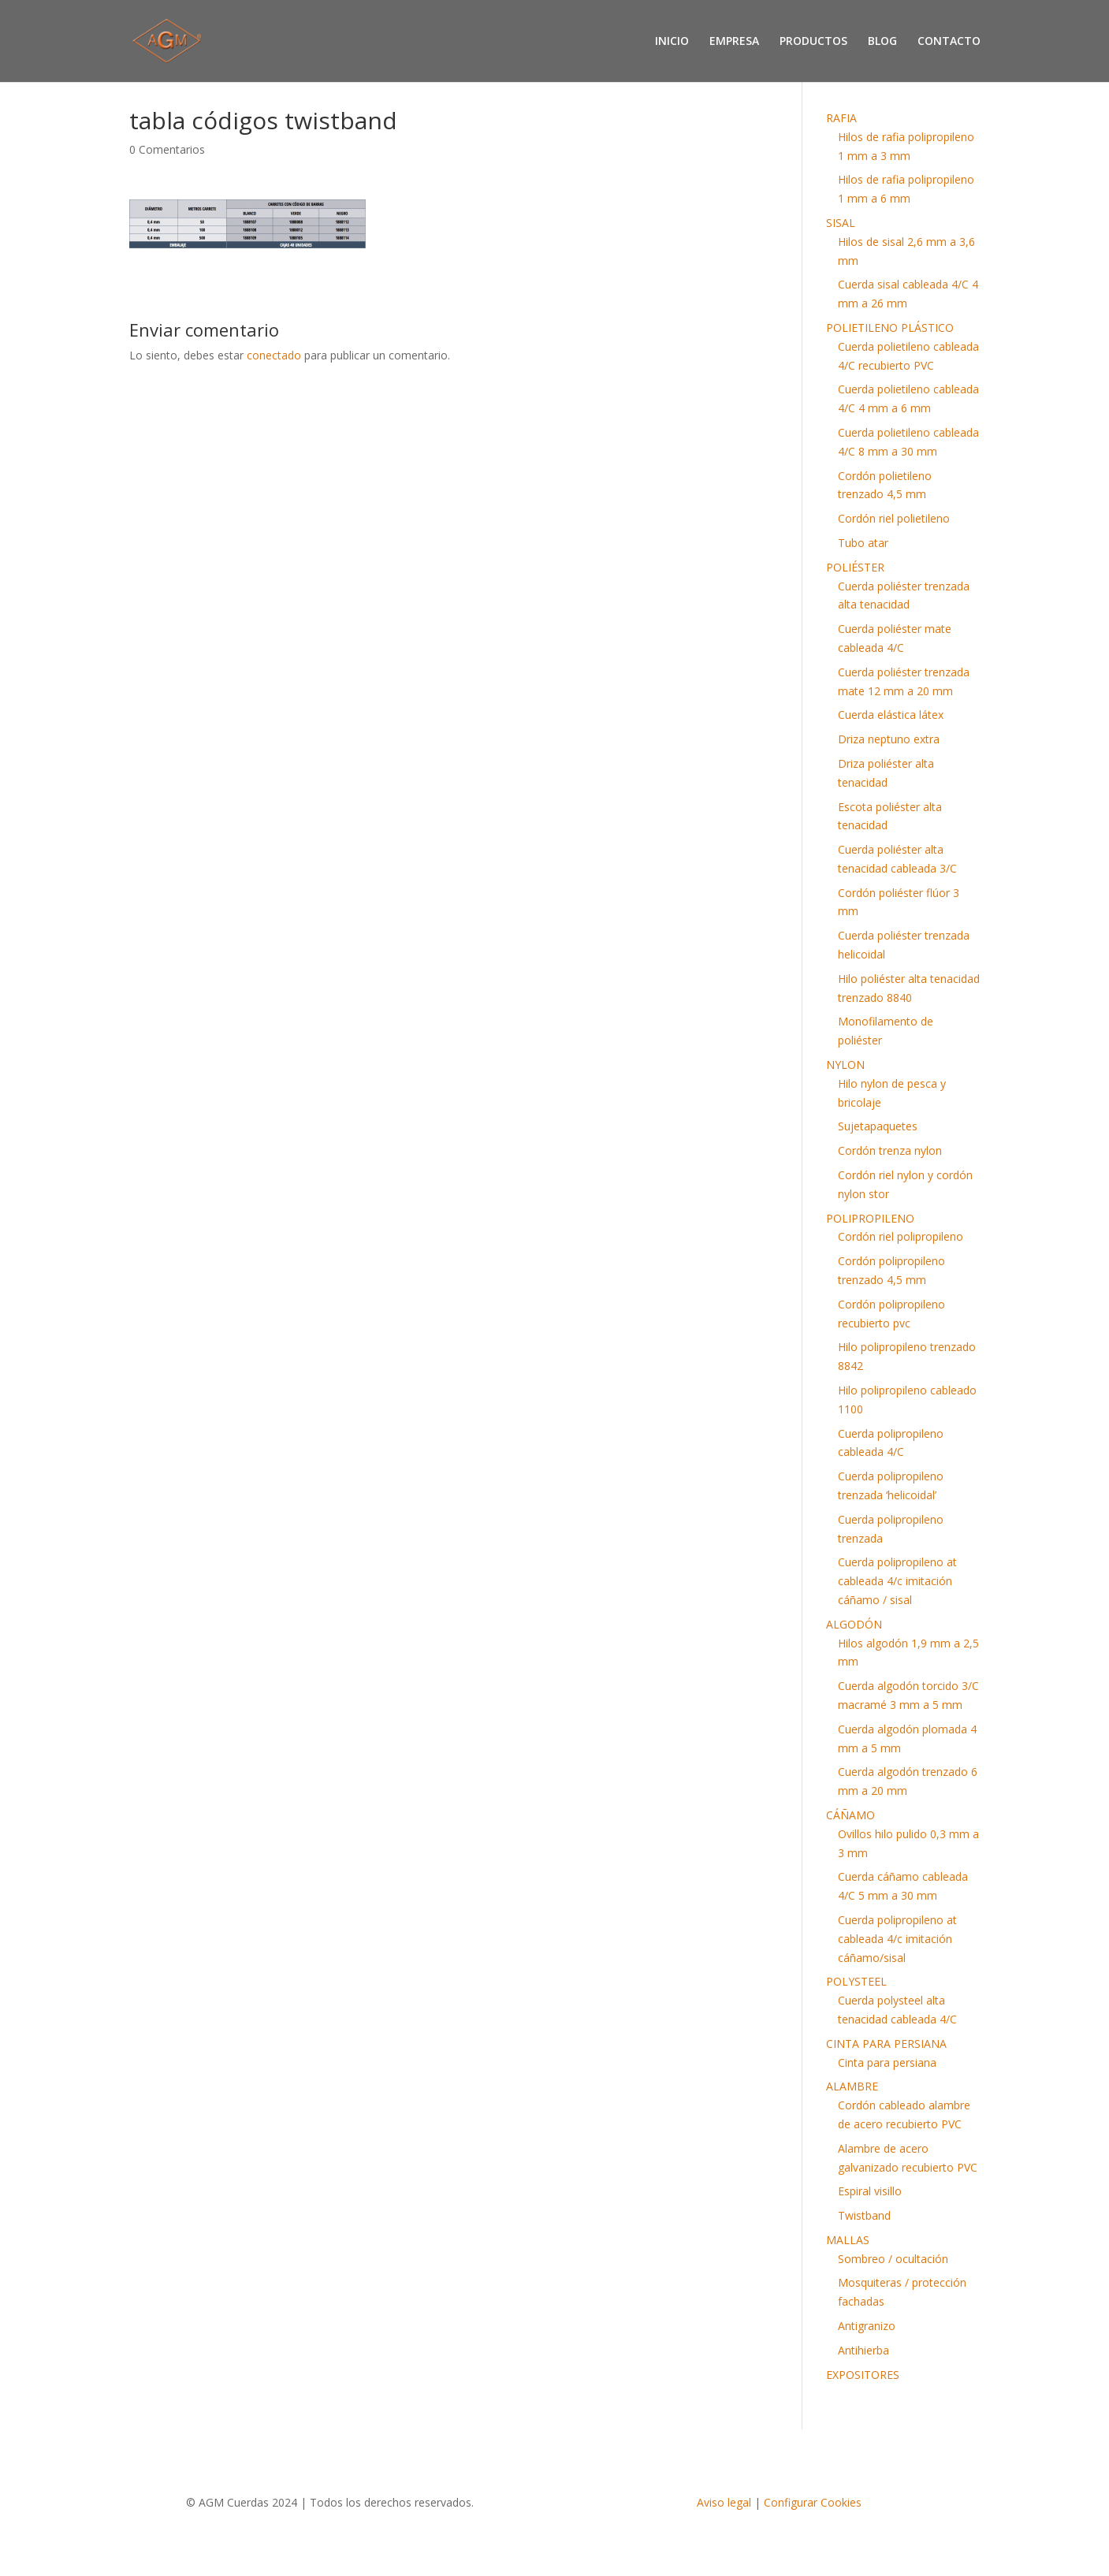  Describe the element at coordinates (840, 222) in the screenshot. I see `SISAL` at that location.